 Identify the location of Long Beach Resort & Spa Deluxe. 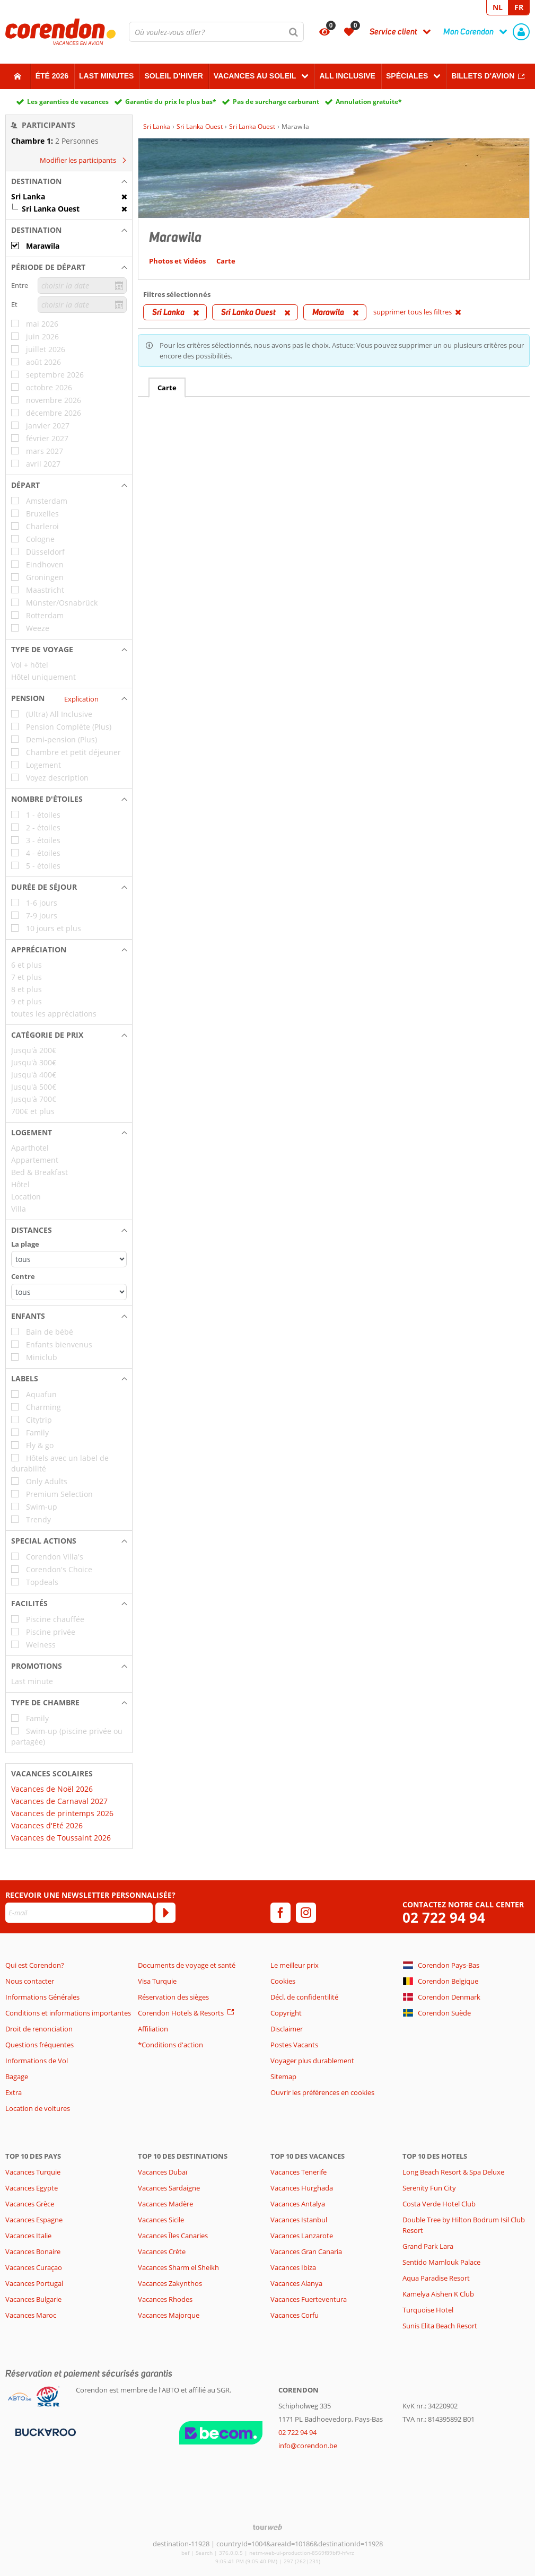
(453, 2172).